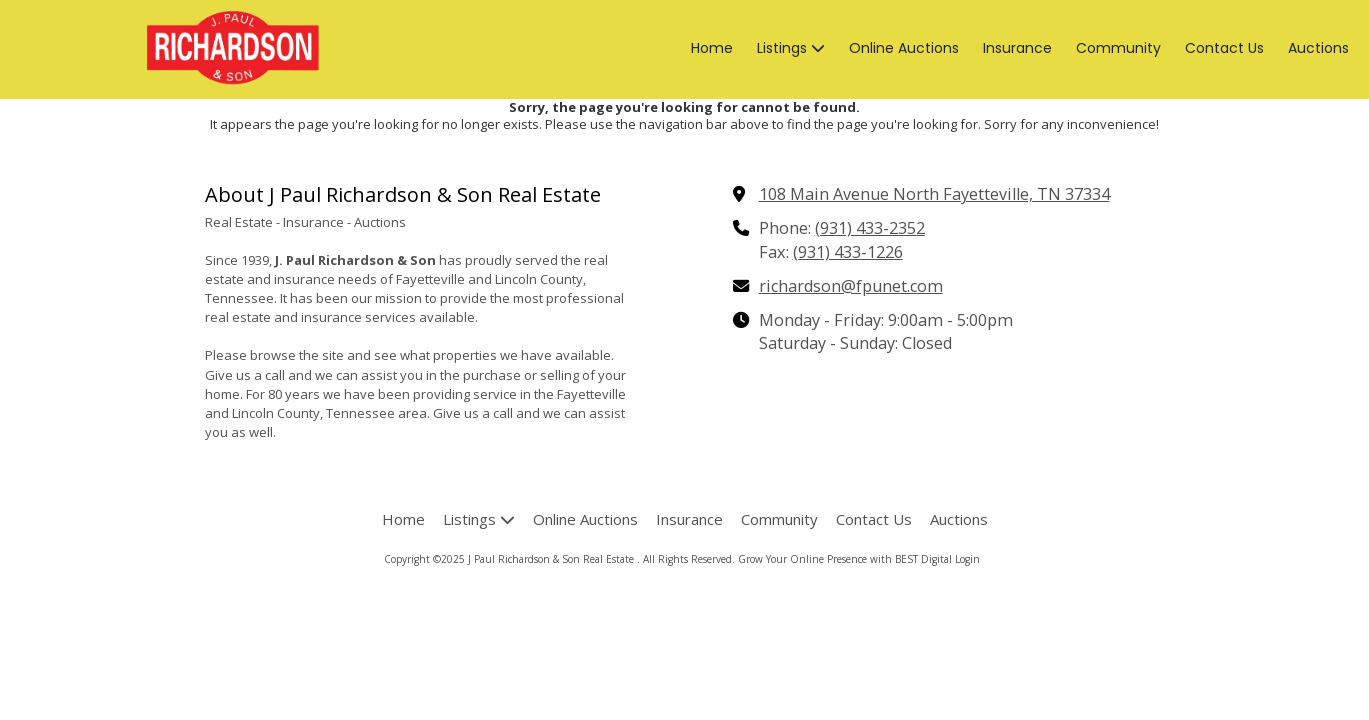 Image resolution: width=1369 pixels, height=720 pixels. What do you see at coordinates (845, 559) in the screenshot?
I see `Grow Your Online Presence with BEST Digital [Grow Your Online Presence with BEST Digital (opens in new window)]` at bounding box center [845, 559].